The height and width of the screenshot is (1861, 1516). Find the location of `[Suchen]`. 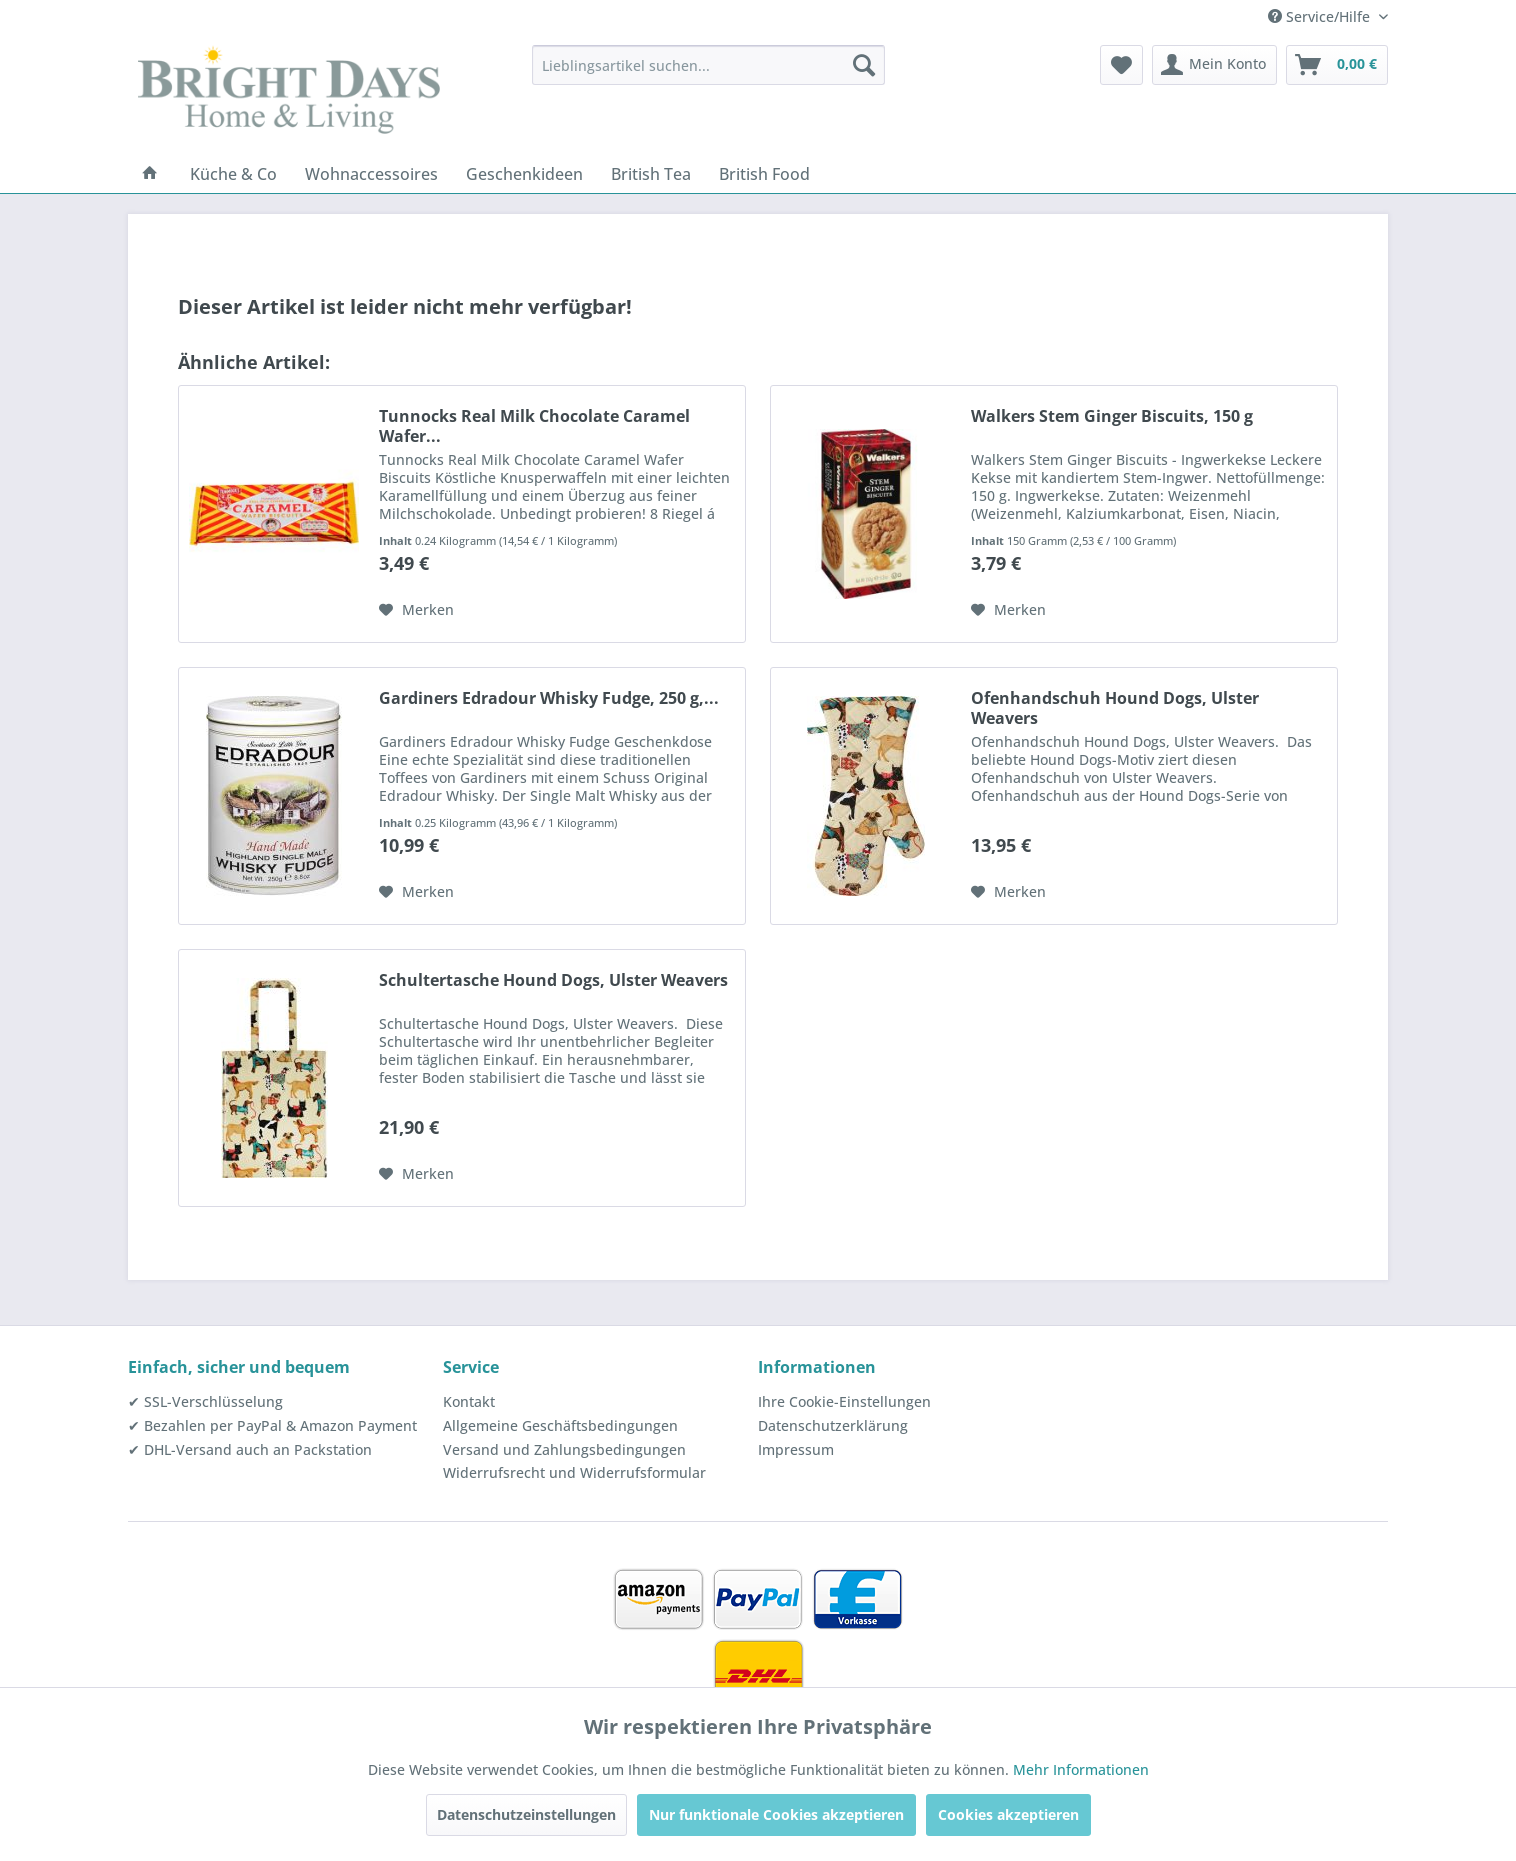

[Suchen] is located at coordinates (864, 65).